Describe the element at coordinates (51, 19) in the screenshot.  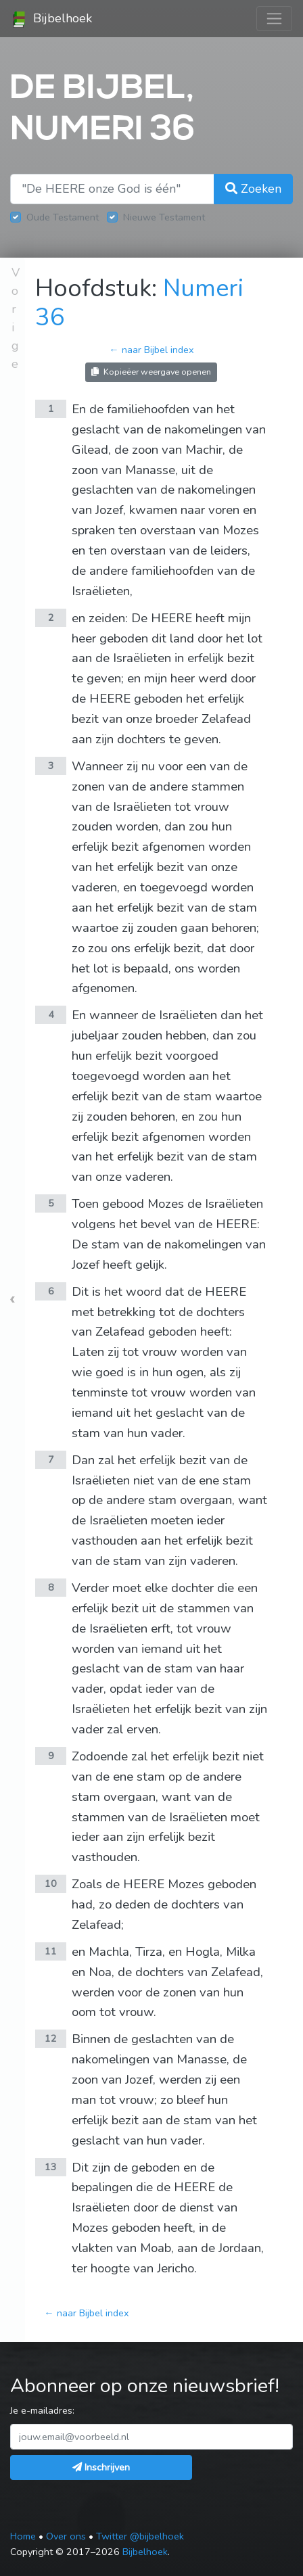
I see `Bijbelhoek` at that location.